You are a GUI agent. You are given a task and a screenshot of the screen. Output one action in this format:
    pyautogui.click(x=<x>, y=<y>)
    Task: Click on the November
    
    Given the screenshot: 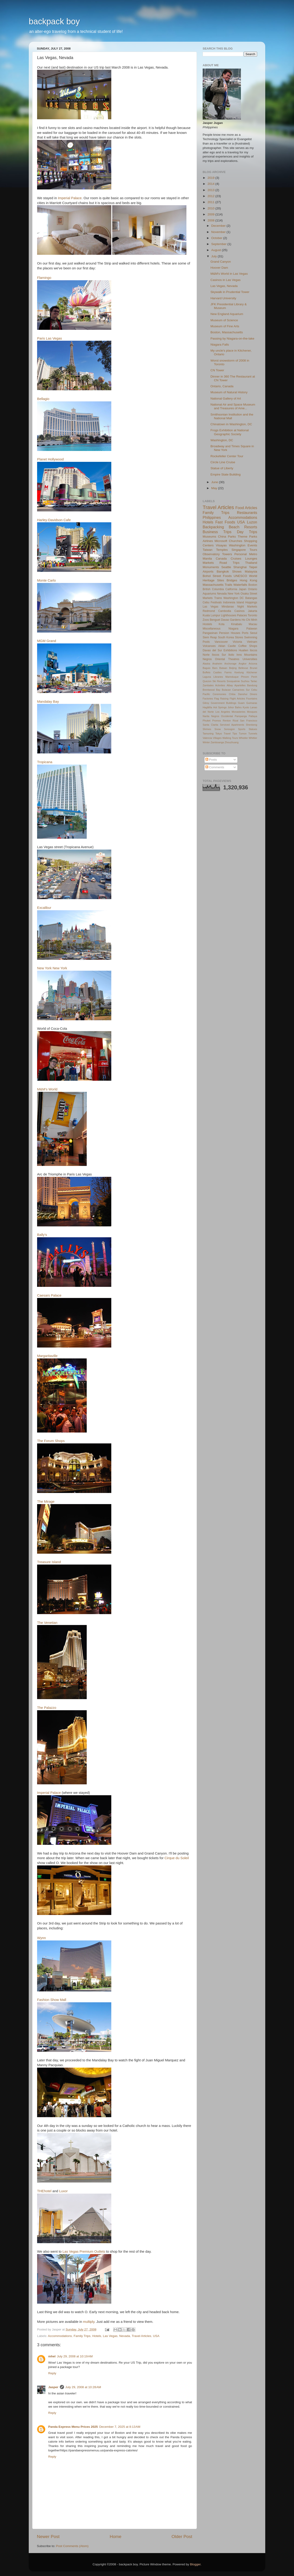 What is the action you would take?
    pyautogui.click(x=219, y=232)
    